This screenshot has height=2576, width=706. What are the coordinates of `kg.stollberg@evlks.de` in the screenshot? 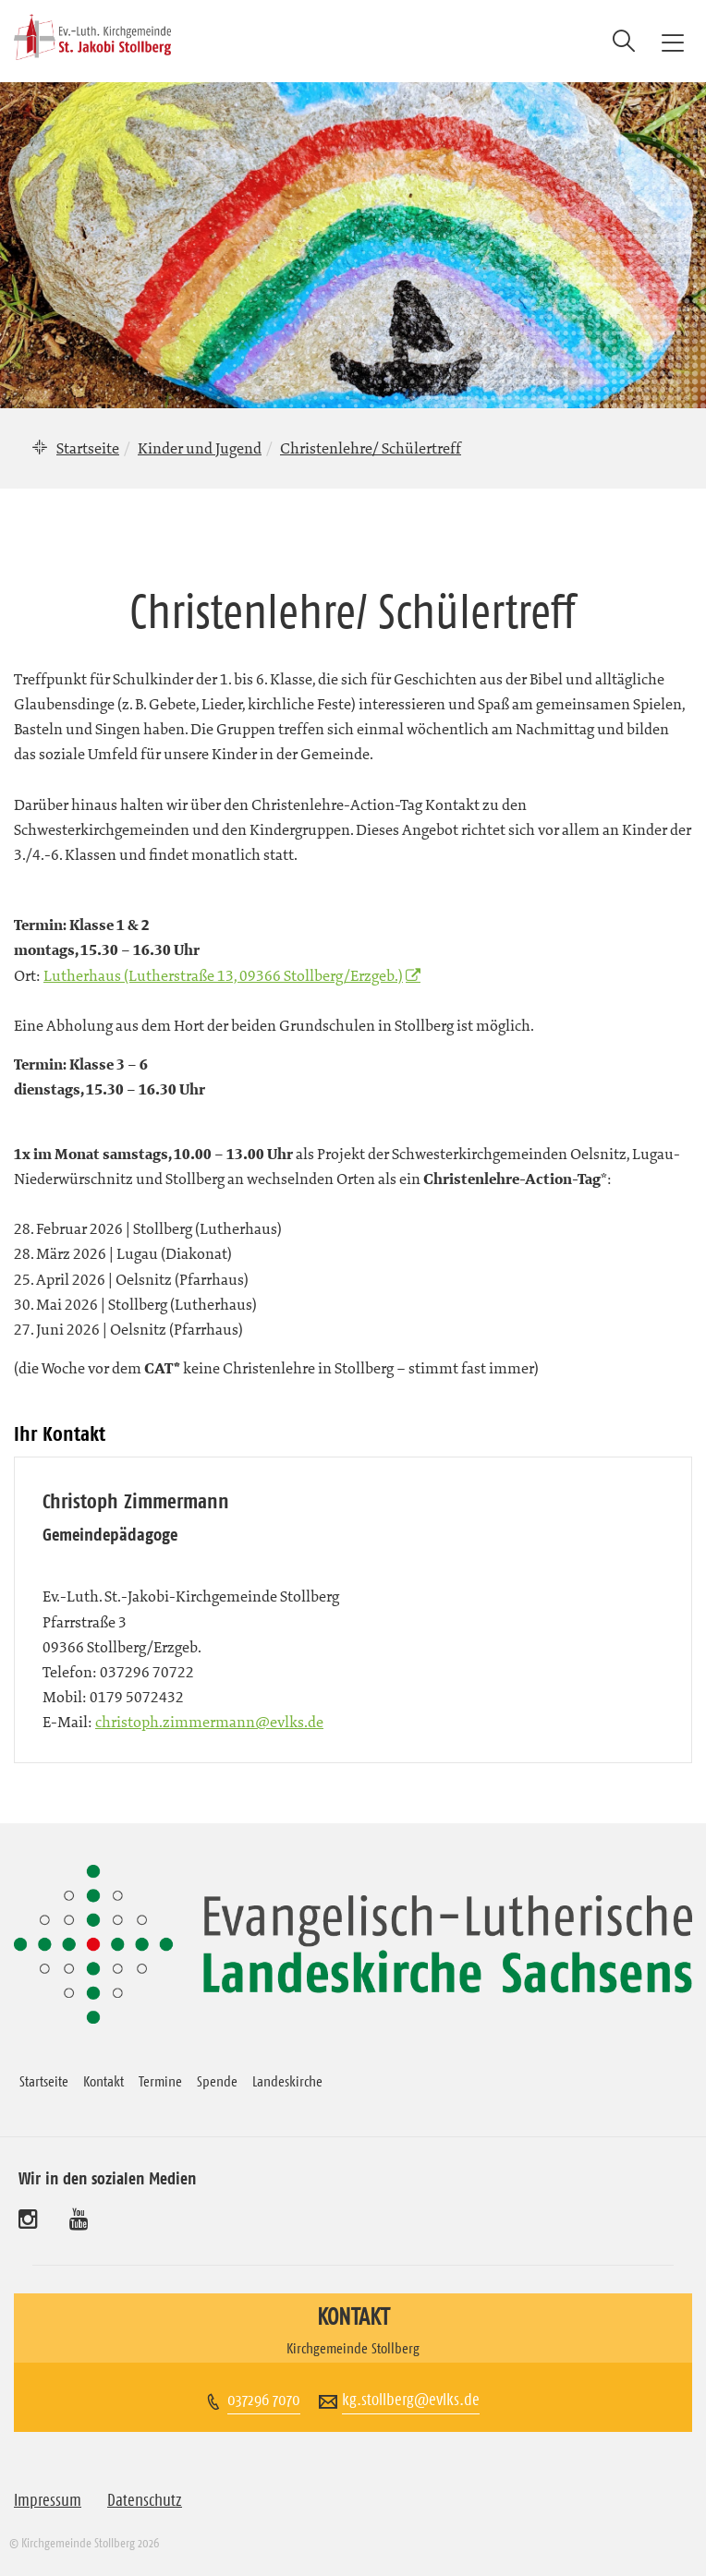 It's located at (411, 2399).